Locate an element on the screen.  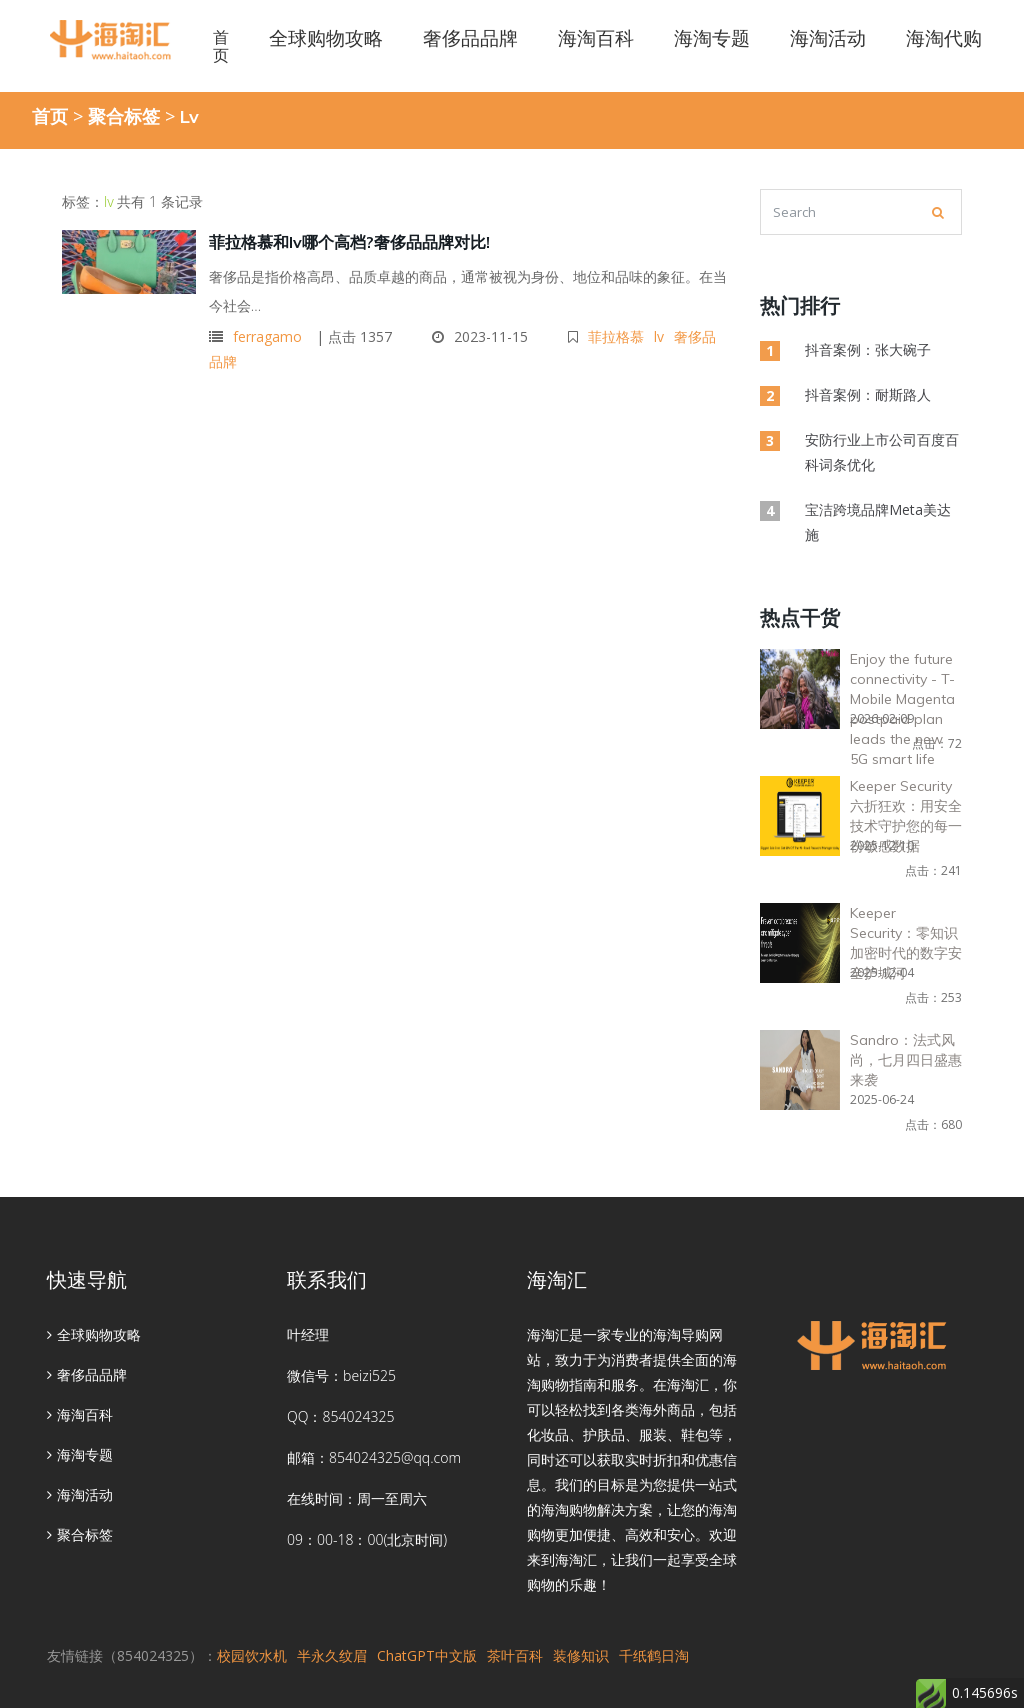
友情链接（854024325）： is located at coordinates (132, 1655).